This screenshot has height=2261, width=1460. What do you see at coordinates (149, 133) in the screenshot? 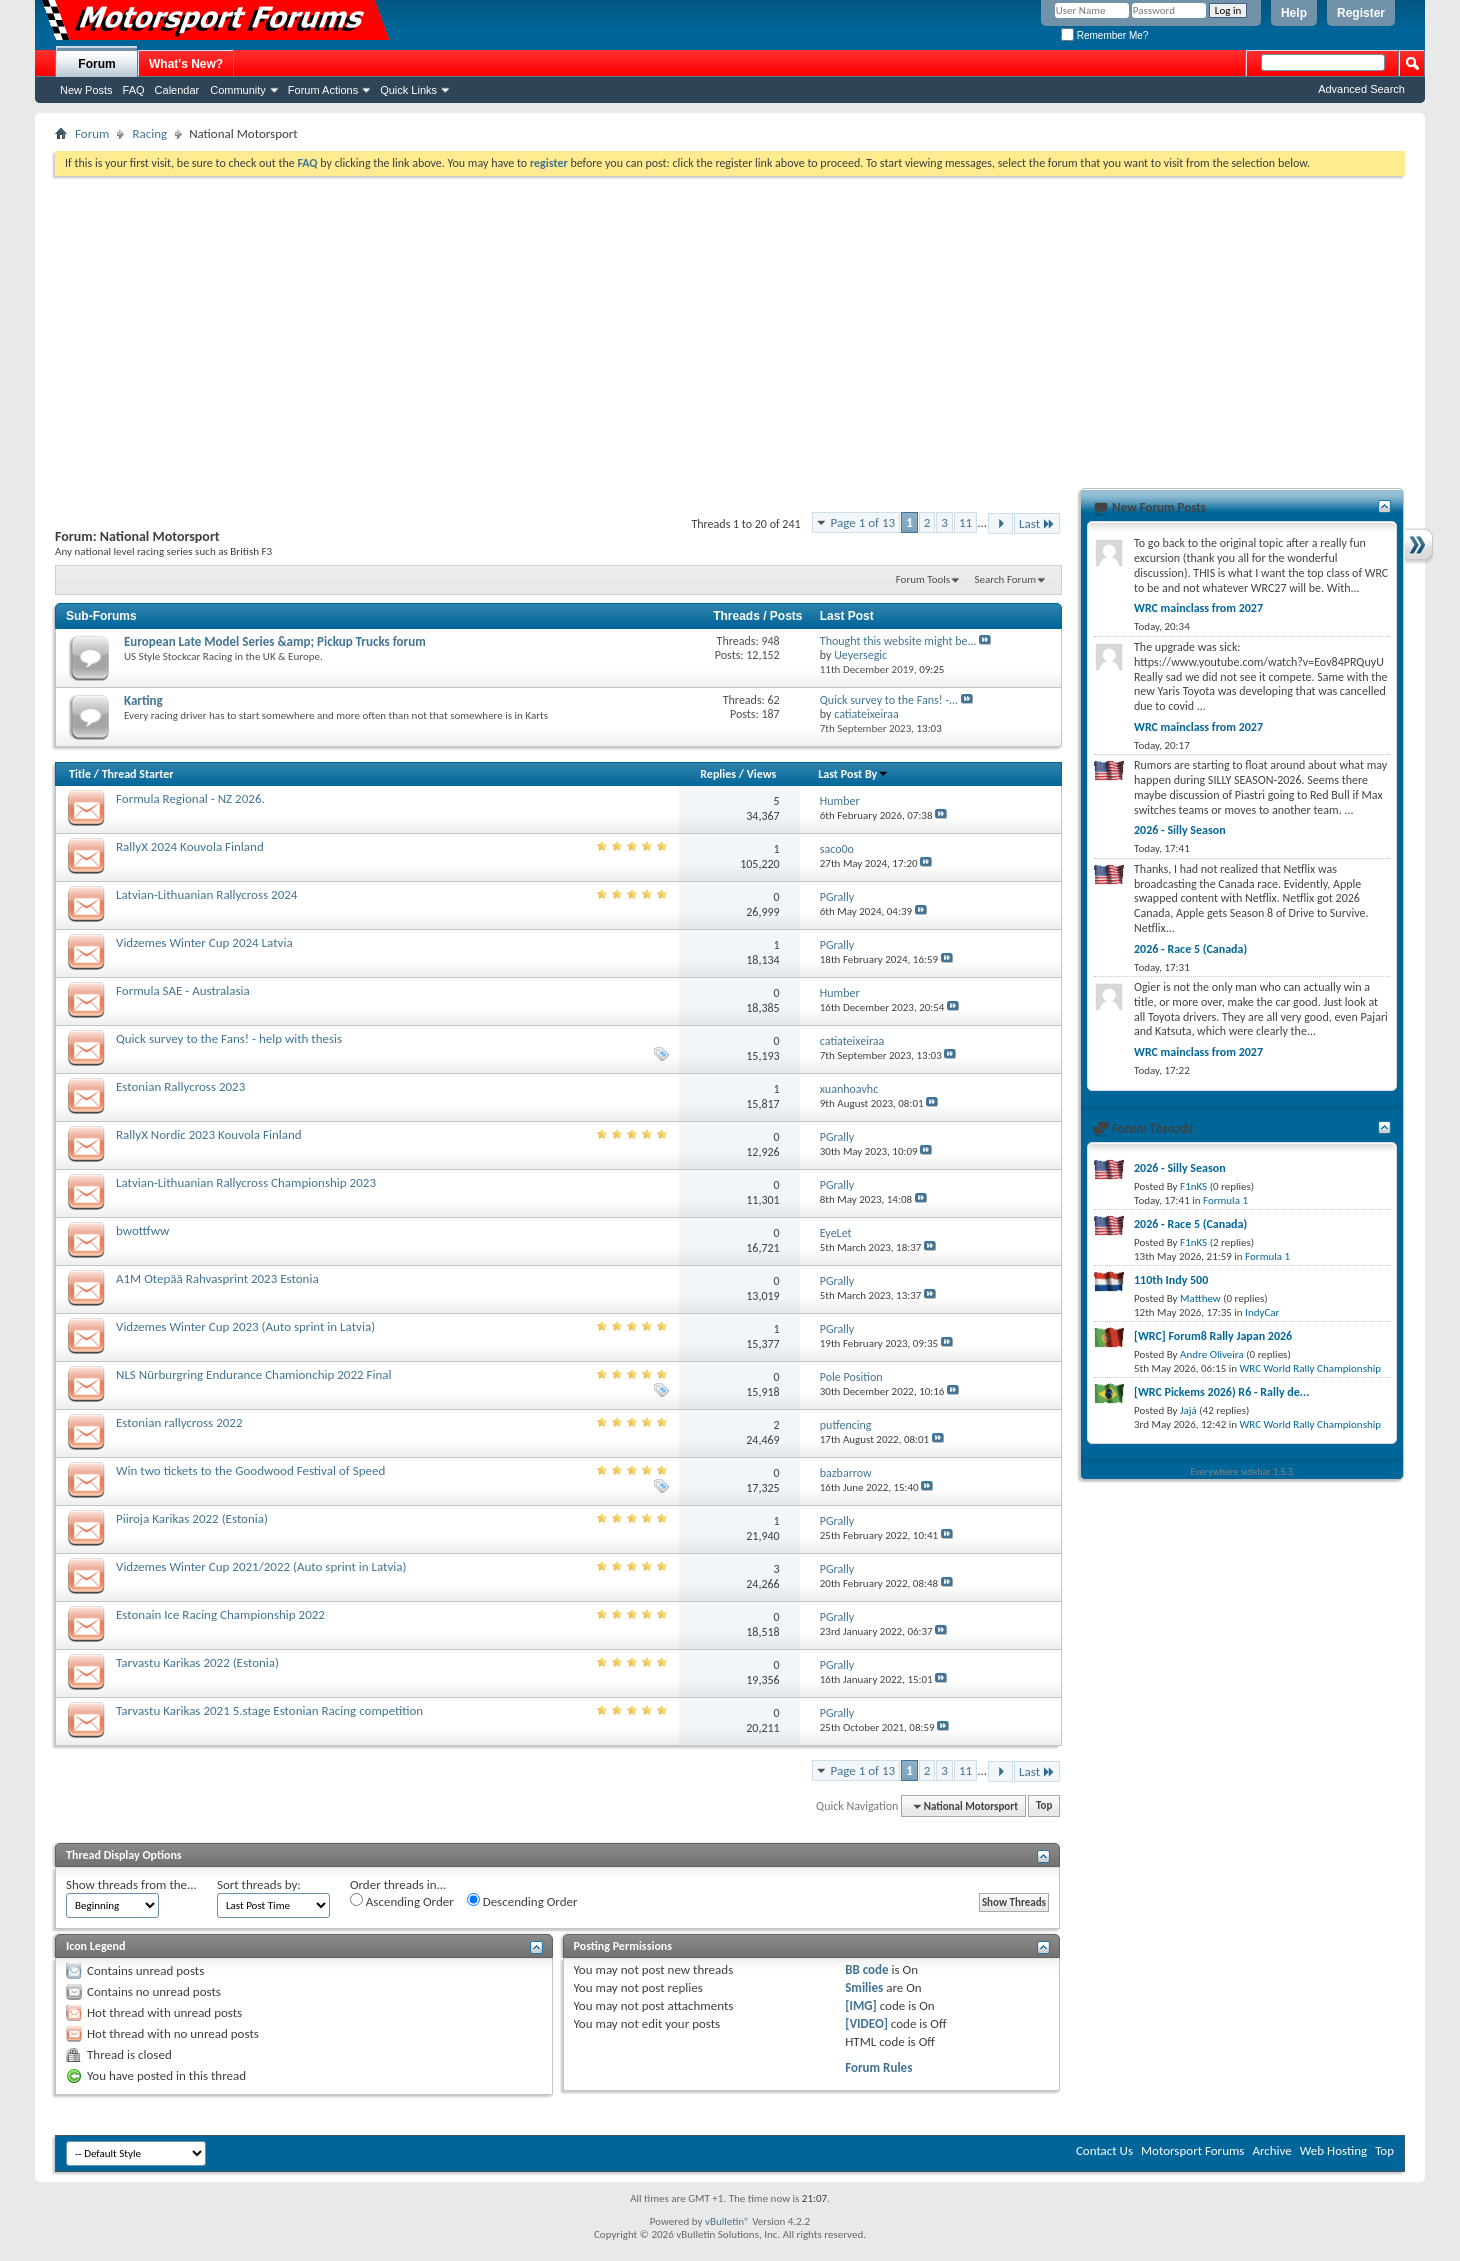
I see `Racing` at bounding box center [149, 133].